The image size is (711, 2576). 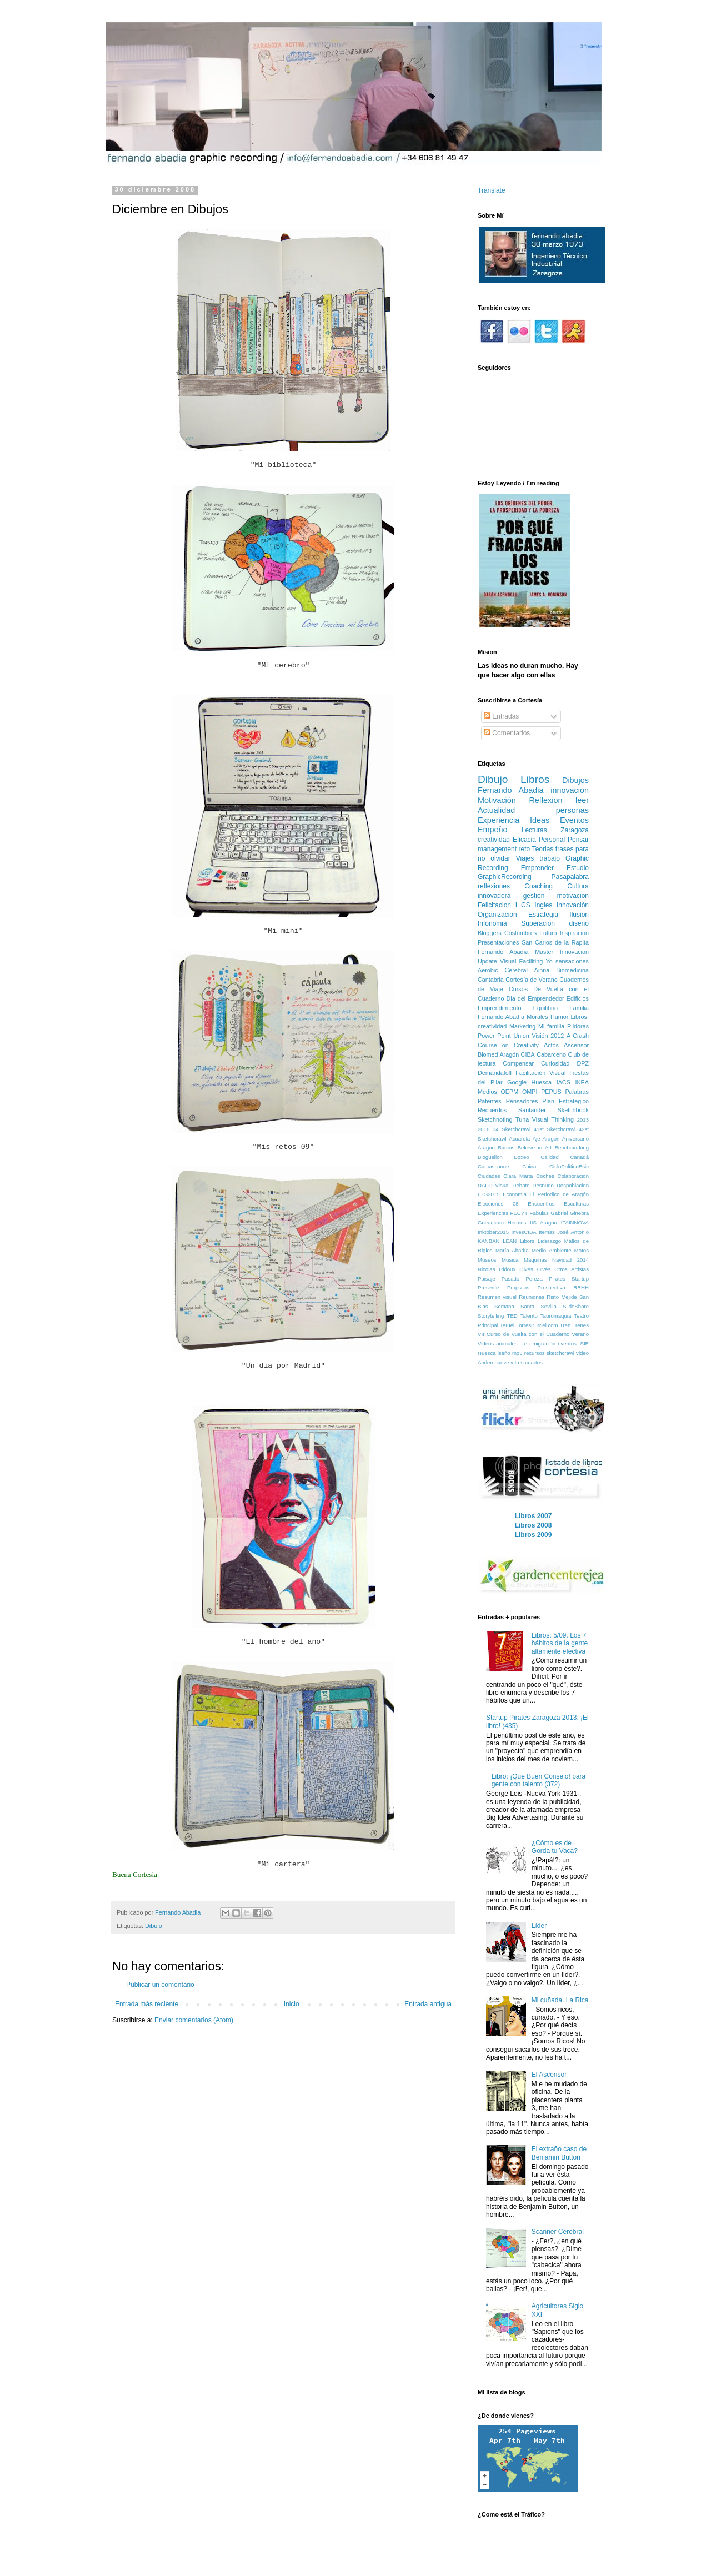 What do you see at coordinates (518, 989) in the screenshot?
I see `Cursos` at bounding box center [518, 989].